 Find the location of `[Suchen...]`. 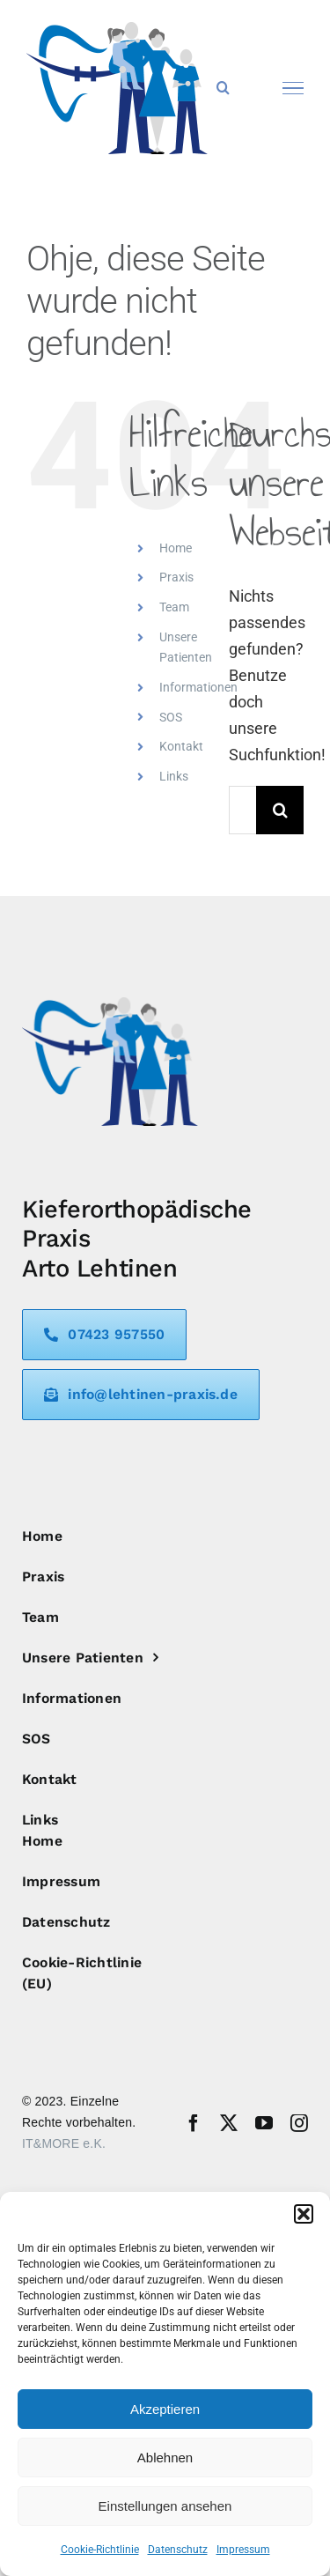

[Suchen...] is located at coordinates (242, 810).